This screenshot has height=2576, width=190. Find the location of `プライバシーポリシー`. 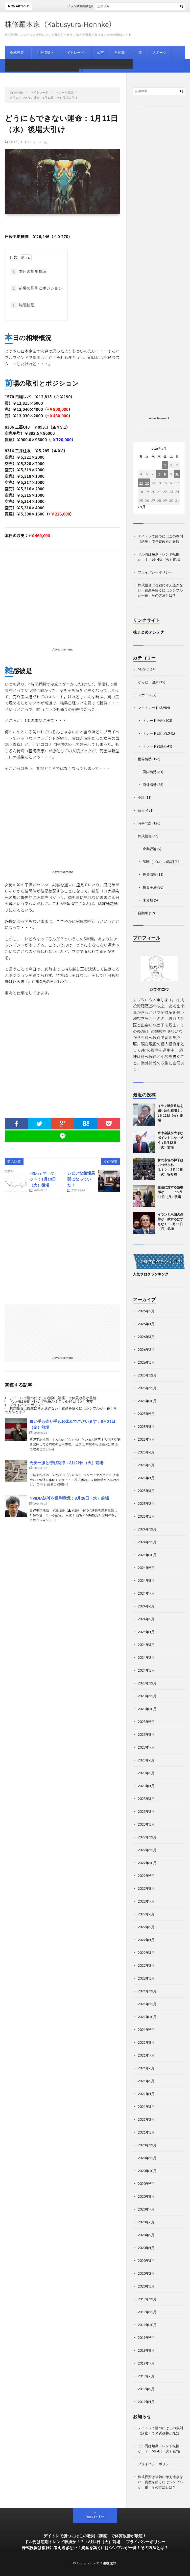

プライバシーポリシー is located at coordinates (27, 1405).